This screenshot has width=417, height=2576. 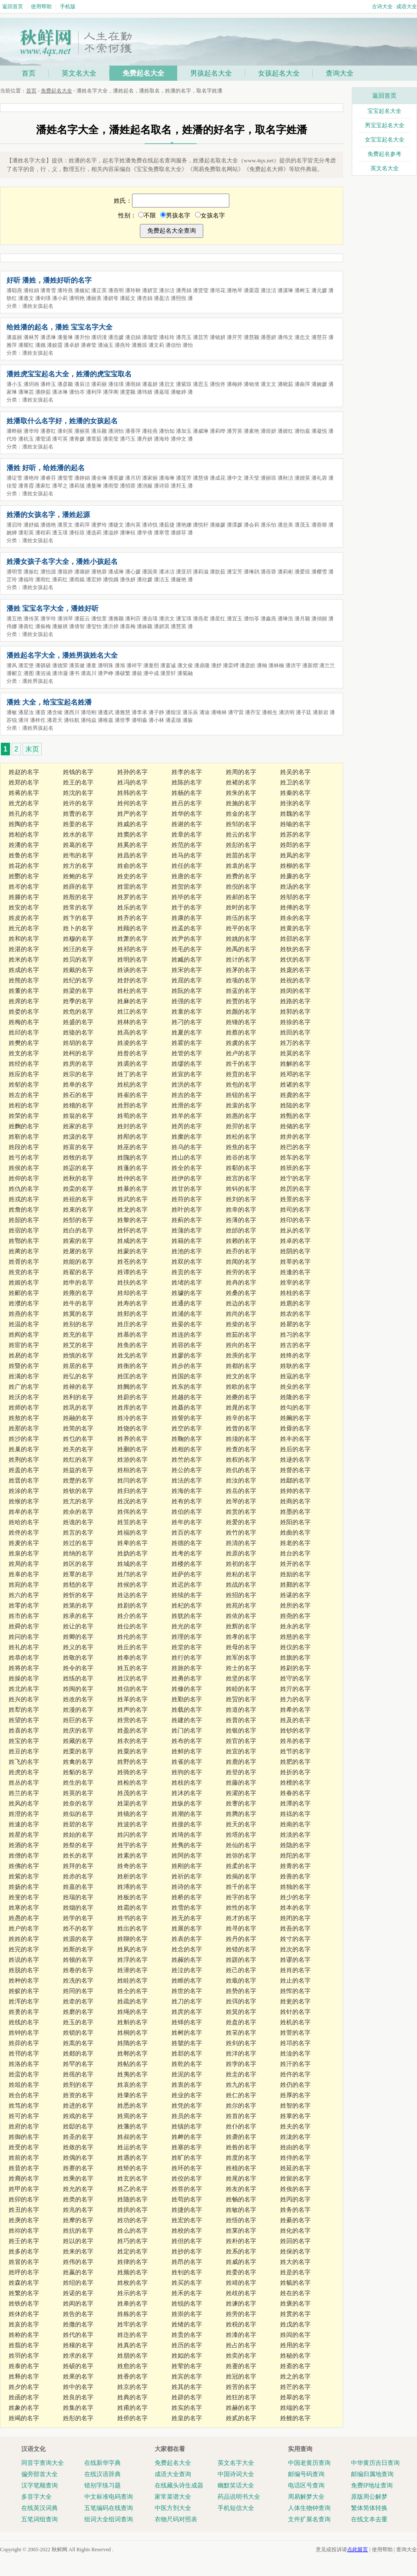 I want to click on 姓堂的名字, so click(x=187, y=1647).